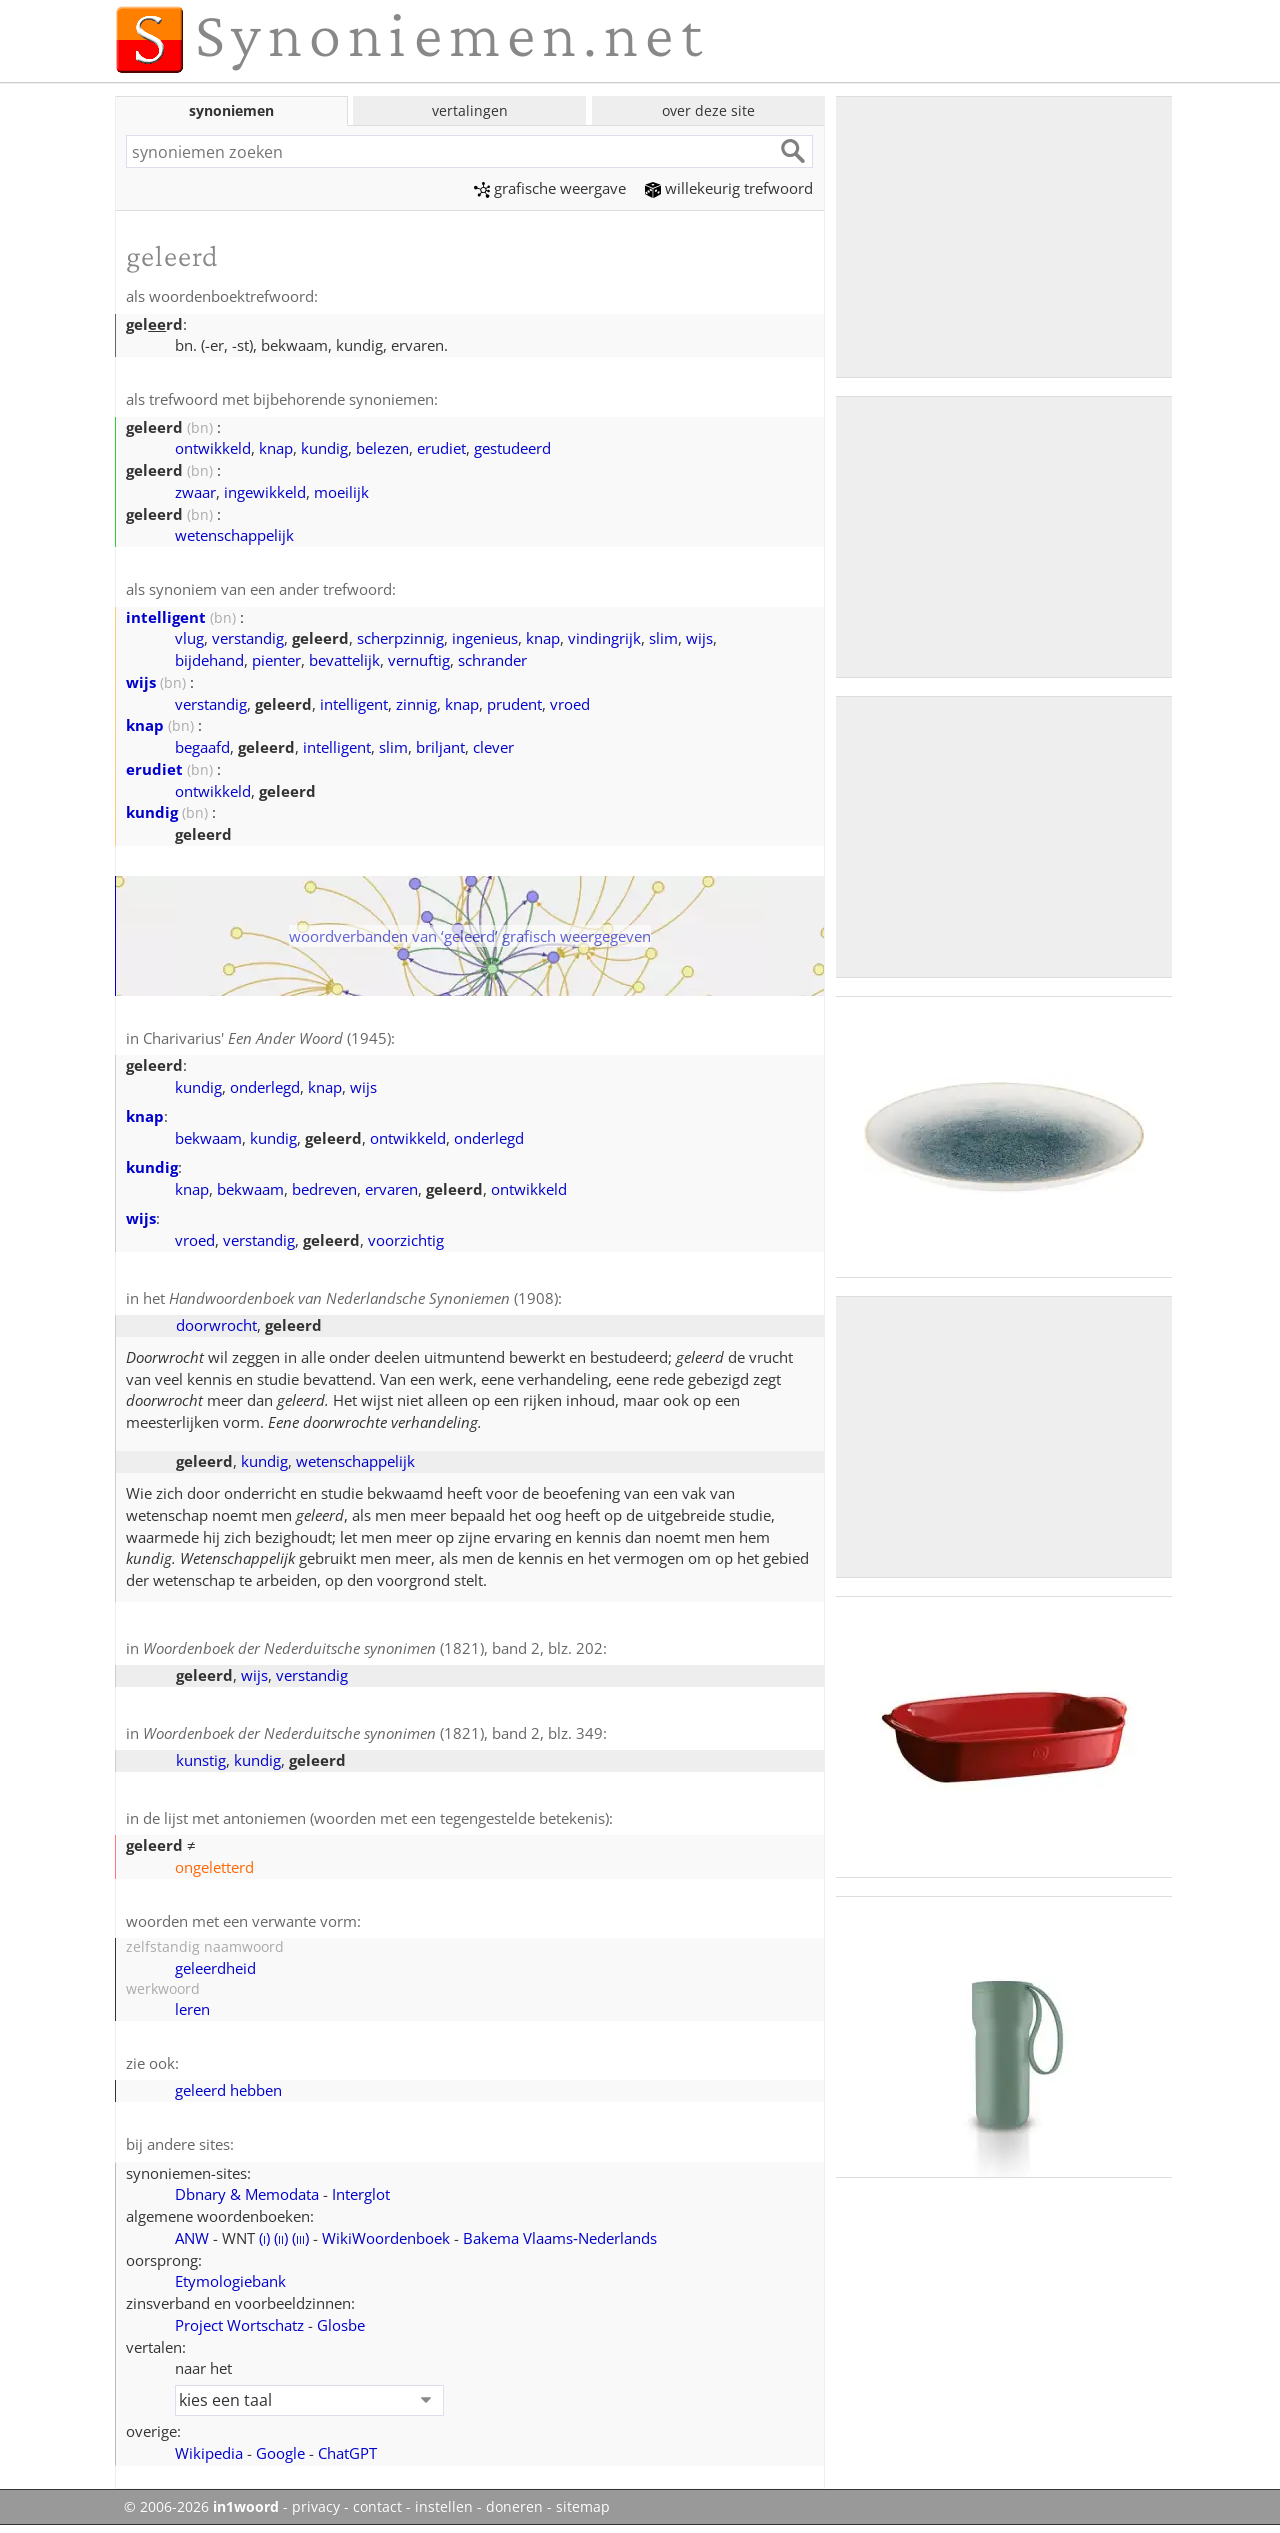 The height and width of the screenshot is (2533, 1280). I want to click on clever, so click(493, 747).